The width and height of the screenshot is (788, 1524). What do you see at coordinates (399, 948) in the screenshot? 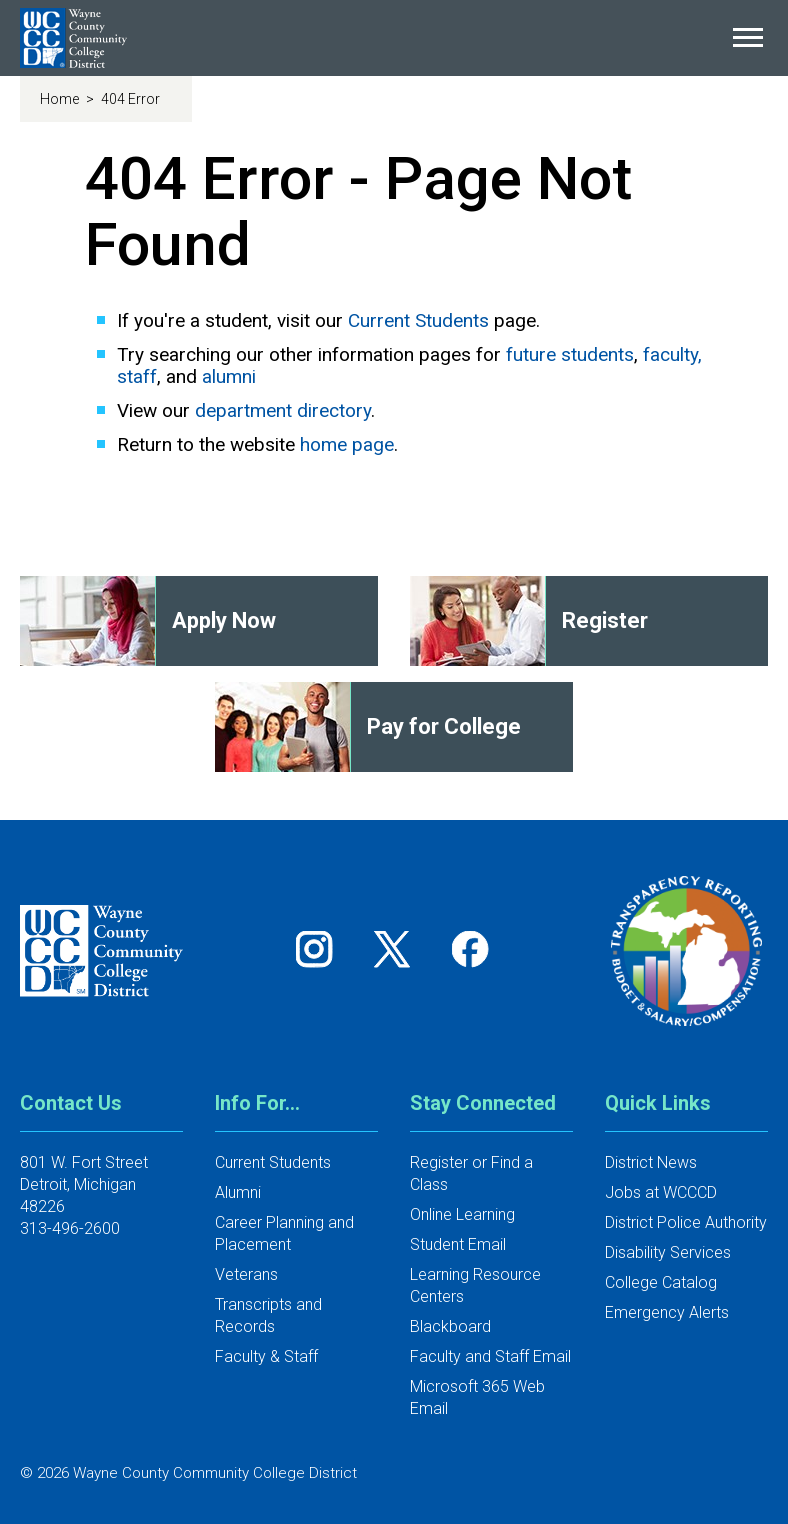
I see `[Follow us on Twitter]` at bounding box center [399, 948].